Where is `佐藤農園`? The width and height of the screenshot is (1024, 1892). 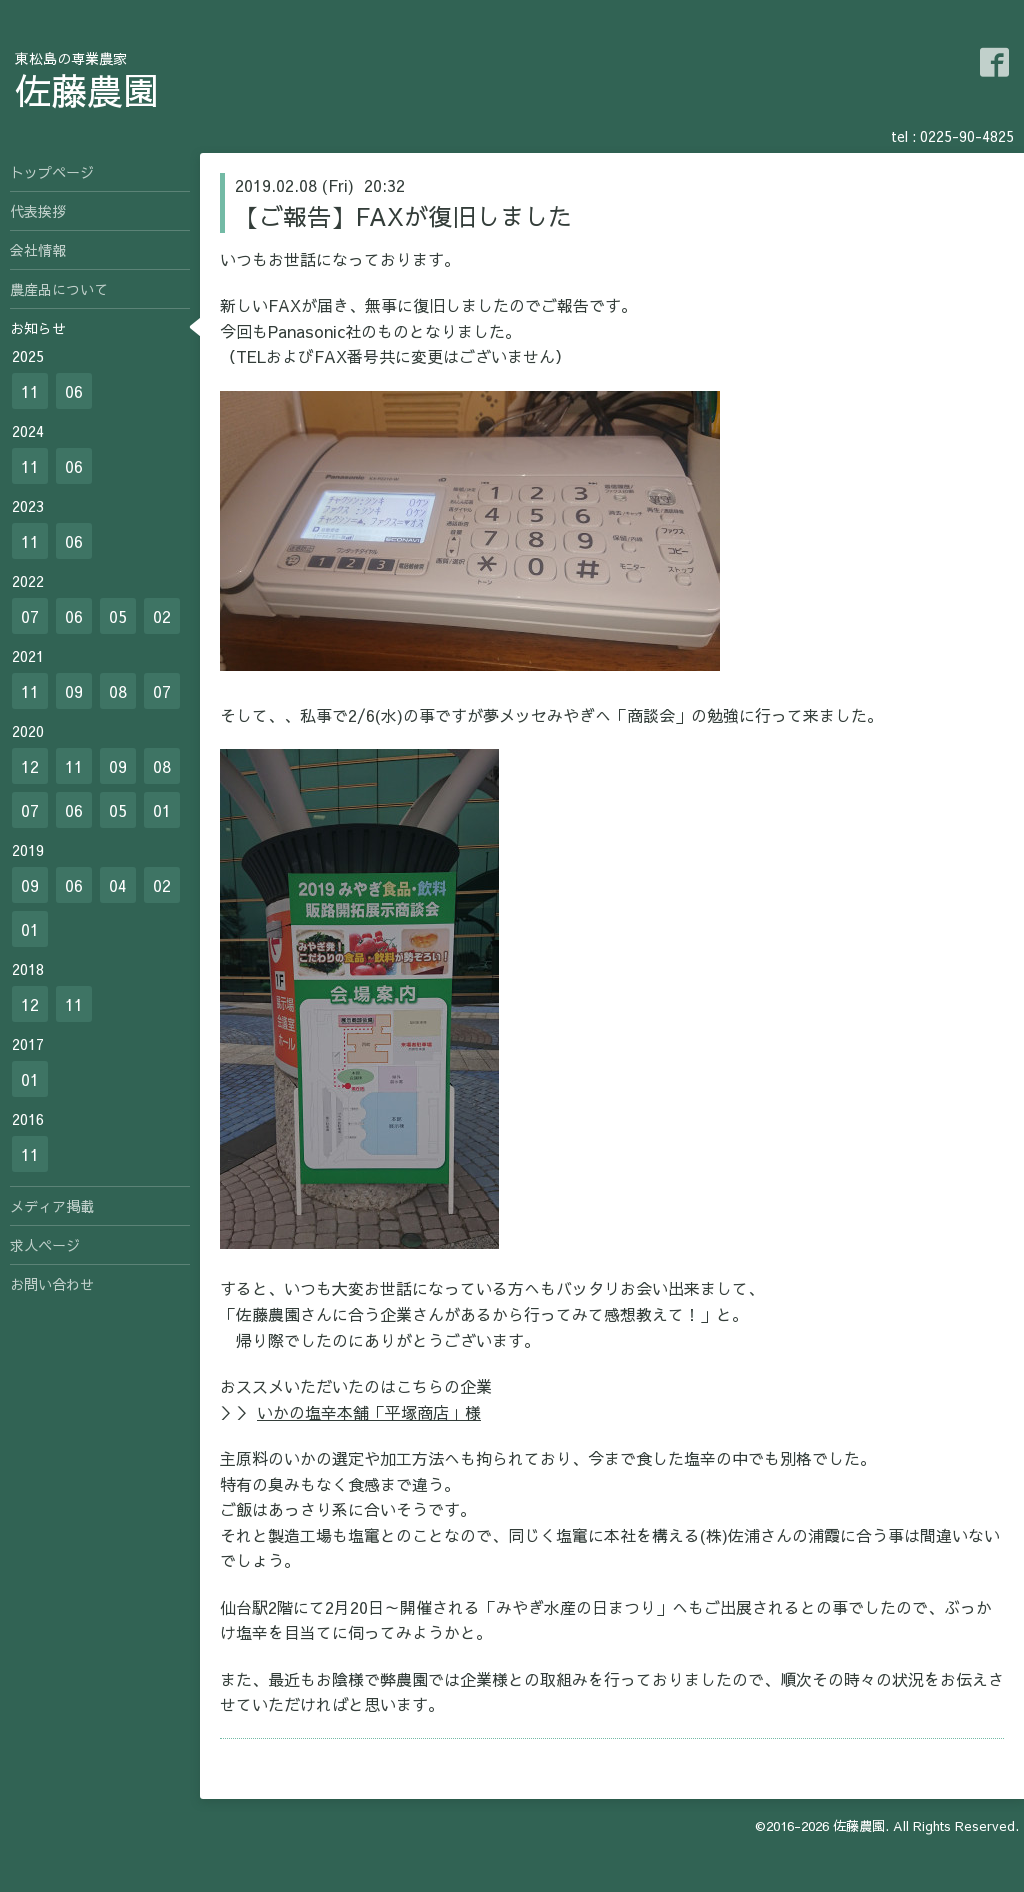
佐藤農園 is located at coordinates (87, 90).